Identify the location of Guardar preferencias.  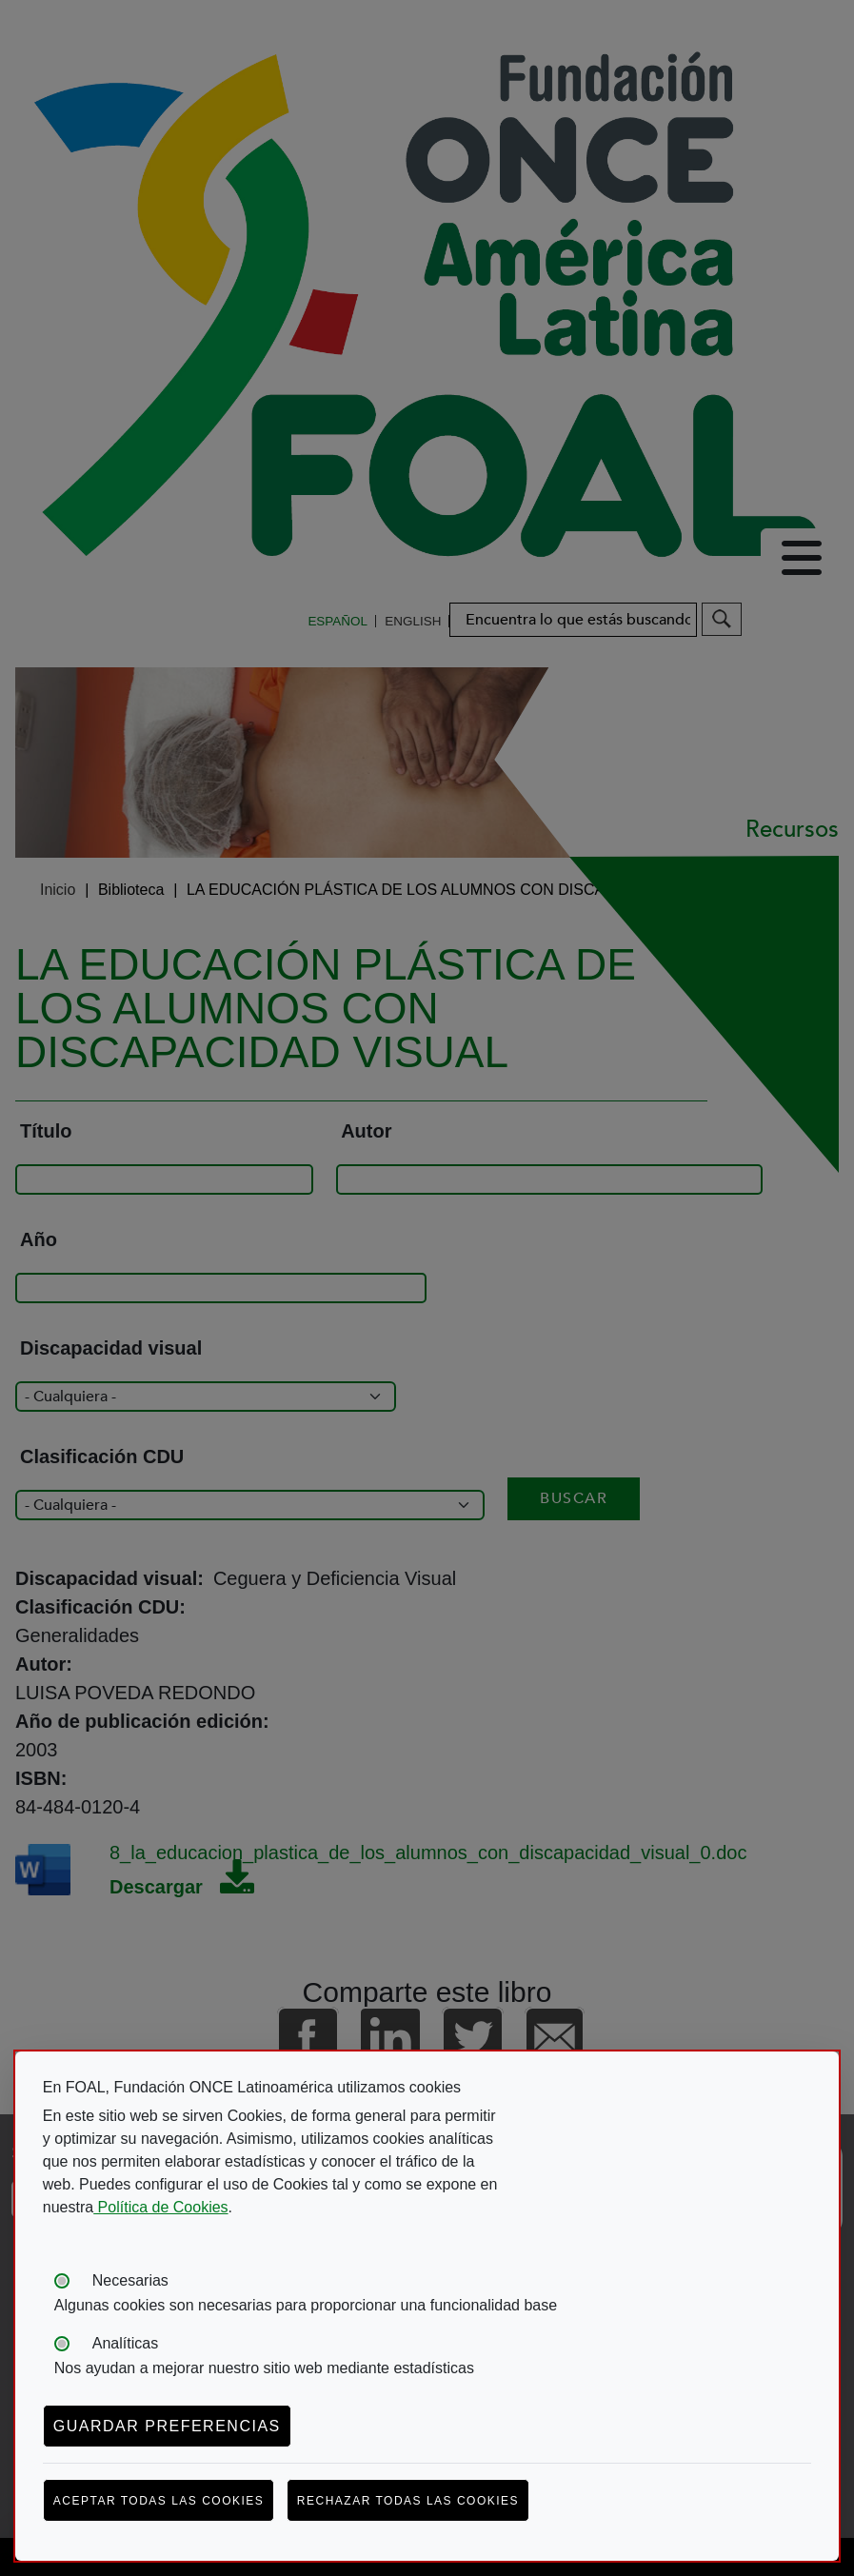
(167, 2426).